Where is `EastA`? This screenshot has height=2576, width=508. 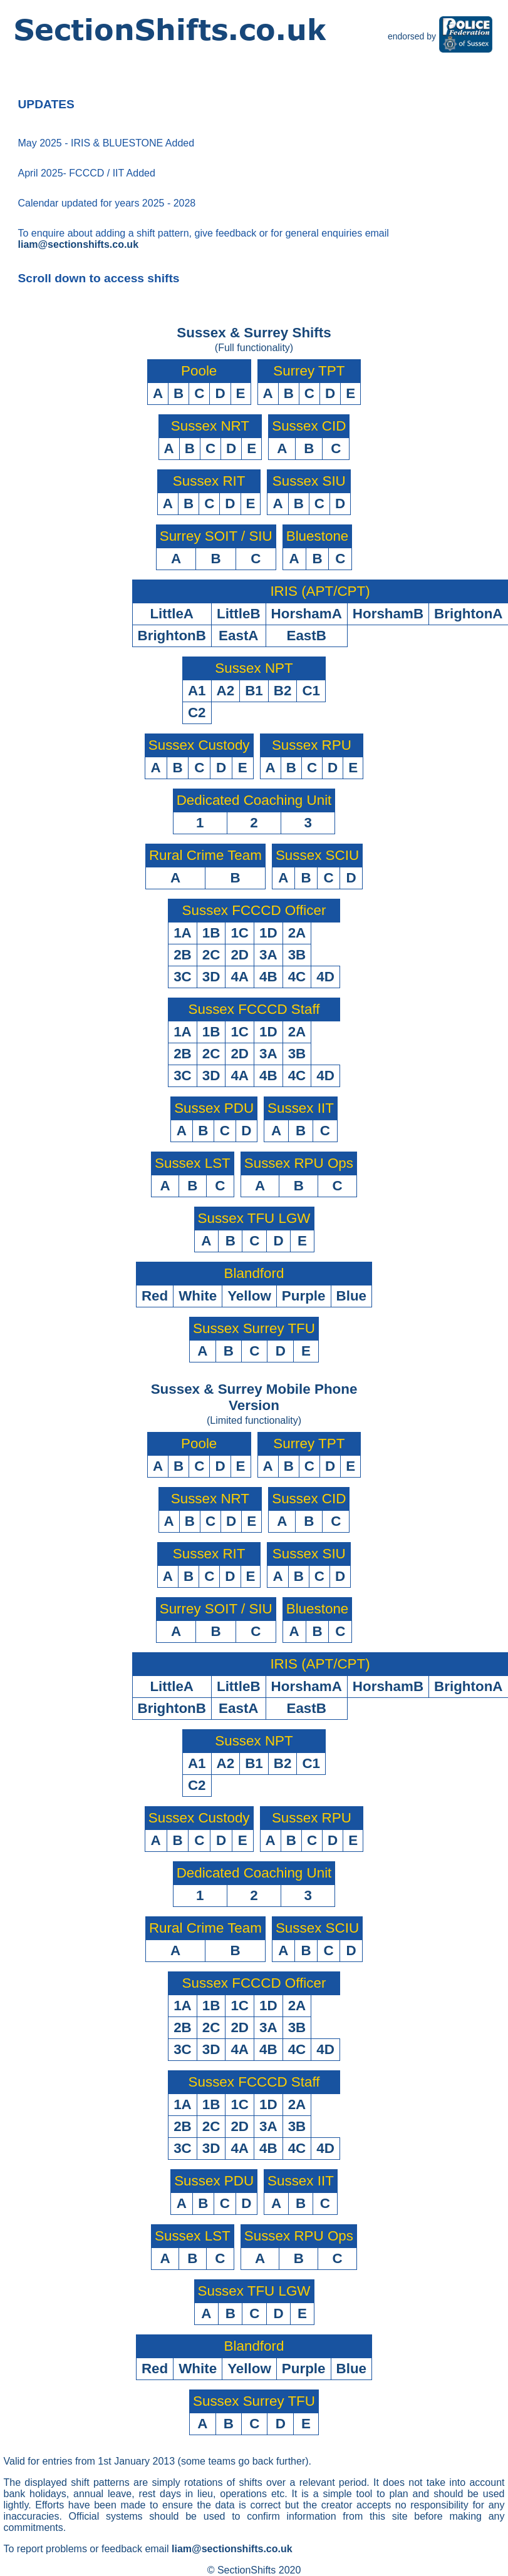 EastA is located at coordinates (238, 635).